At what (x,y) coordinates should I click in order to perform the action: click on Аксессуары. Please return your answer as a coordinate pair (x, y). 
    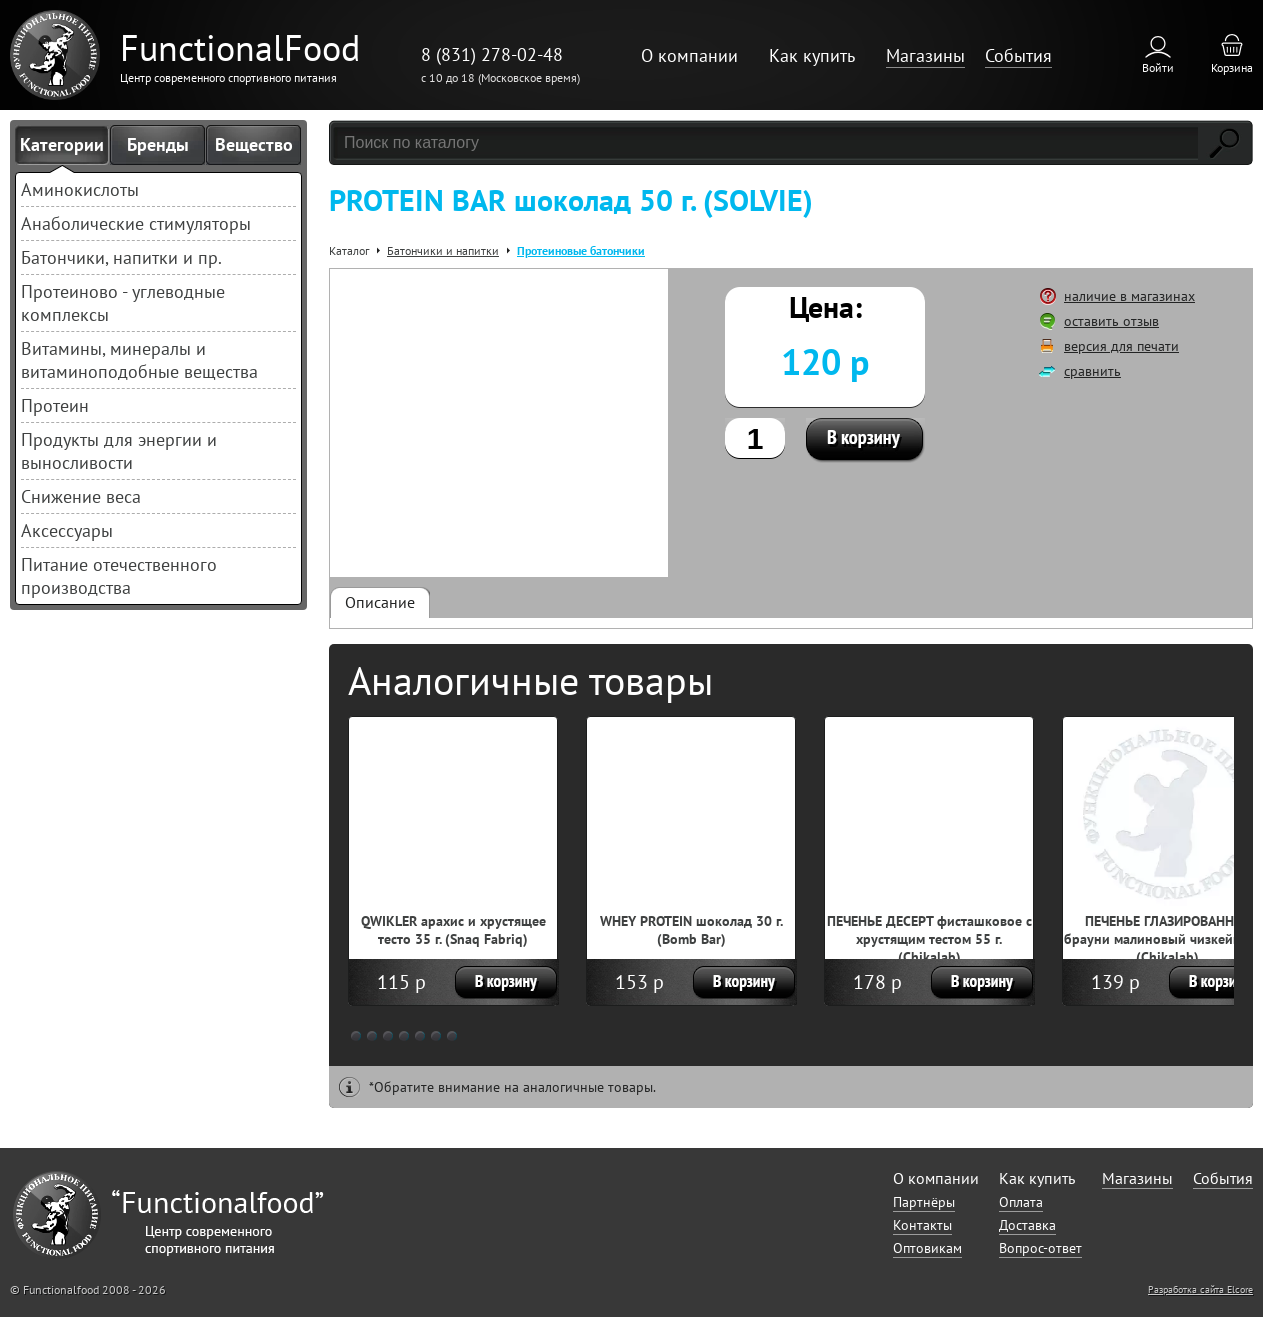
    Looking at the image, I should click on (67, 530).